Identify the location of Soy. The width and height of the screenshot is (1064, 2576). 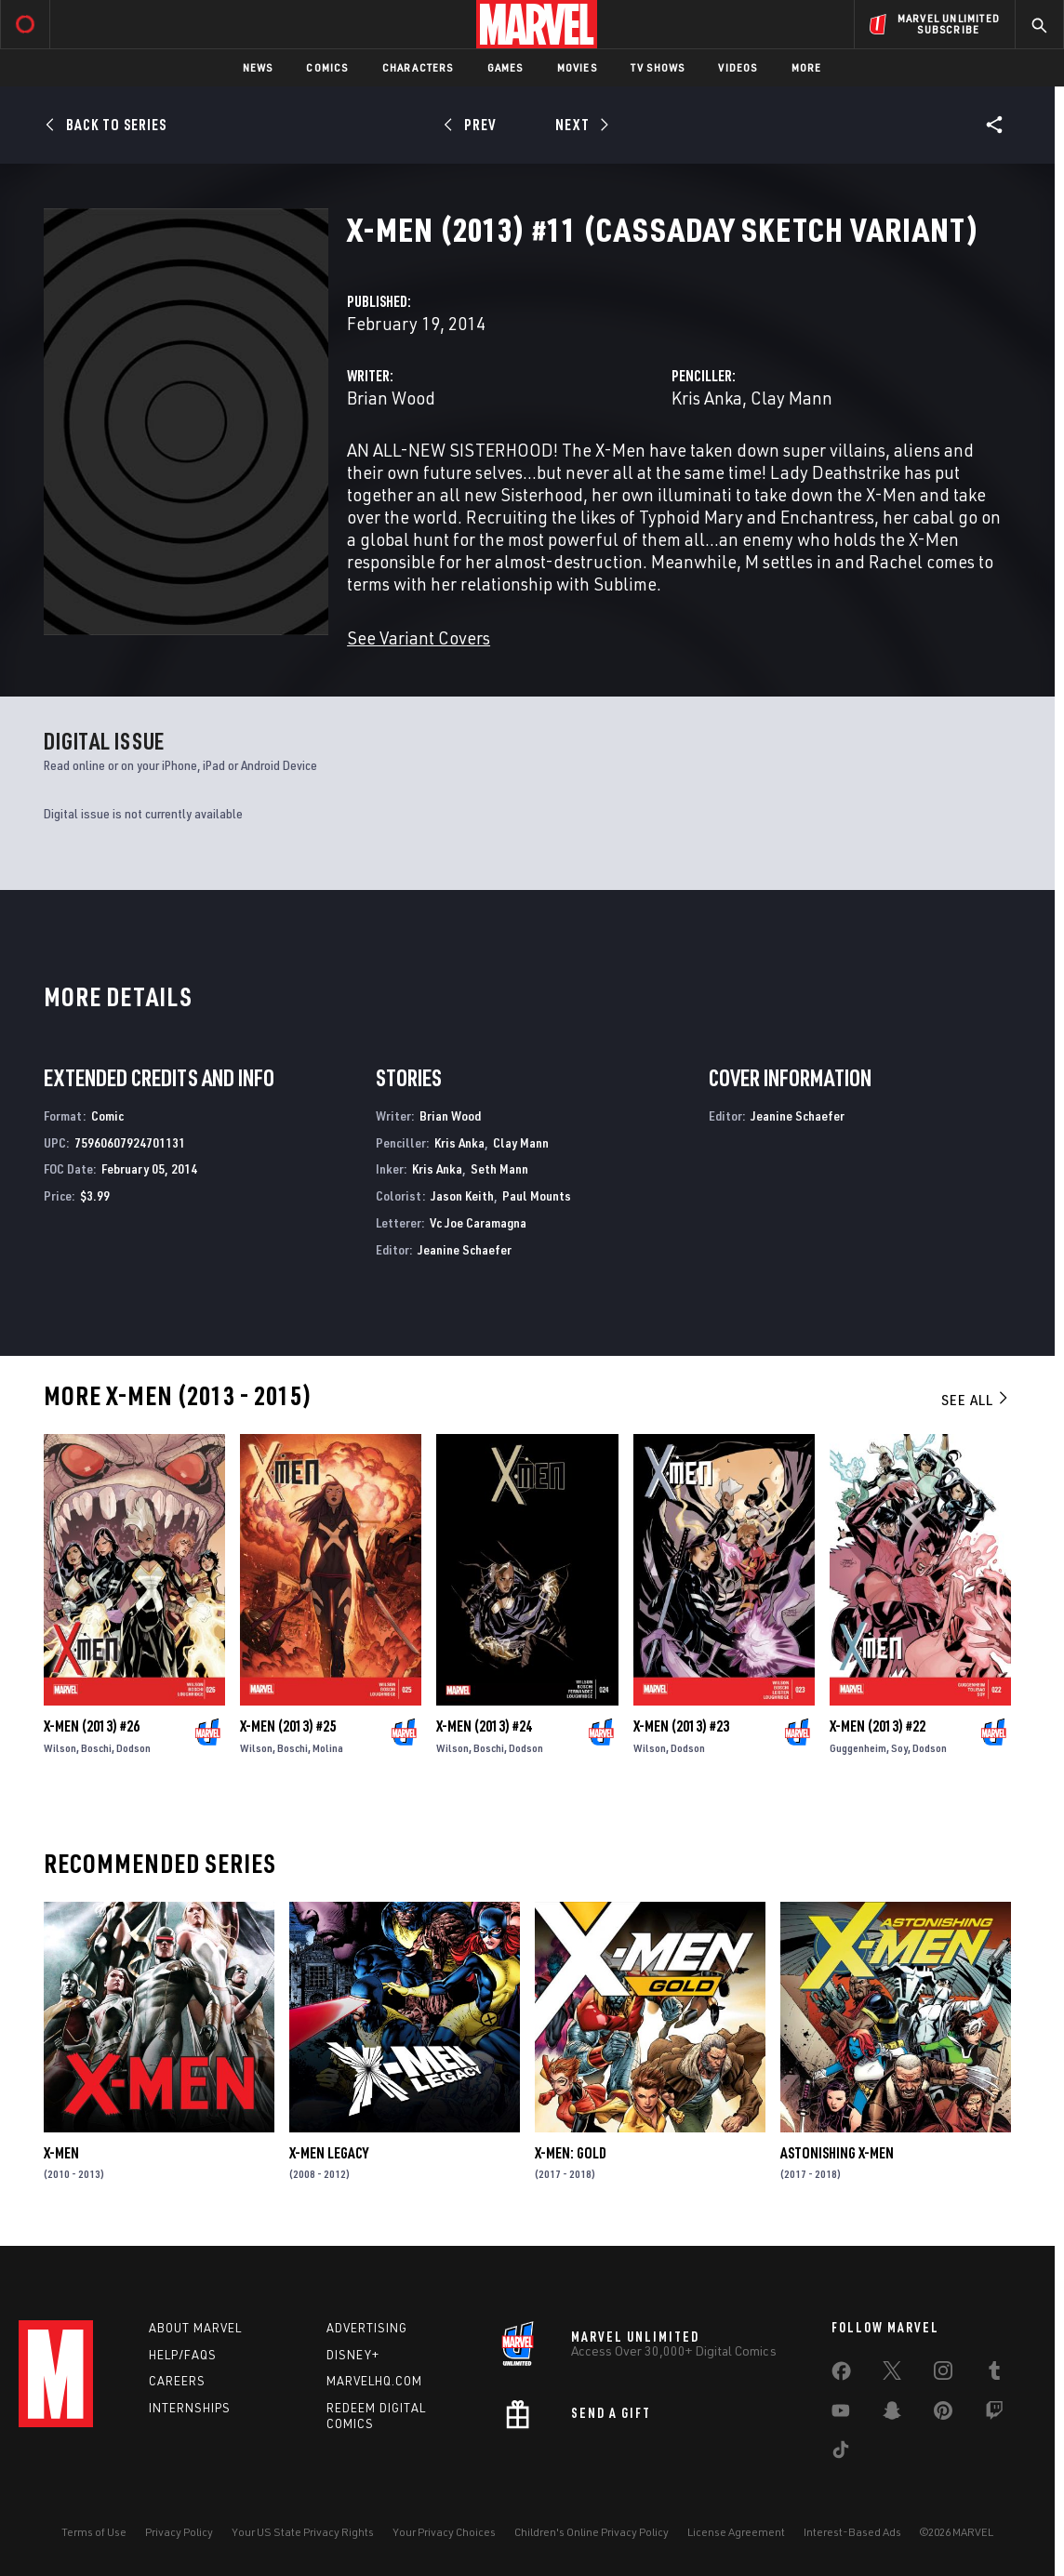
(899, 1748).